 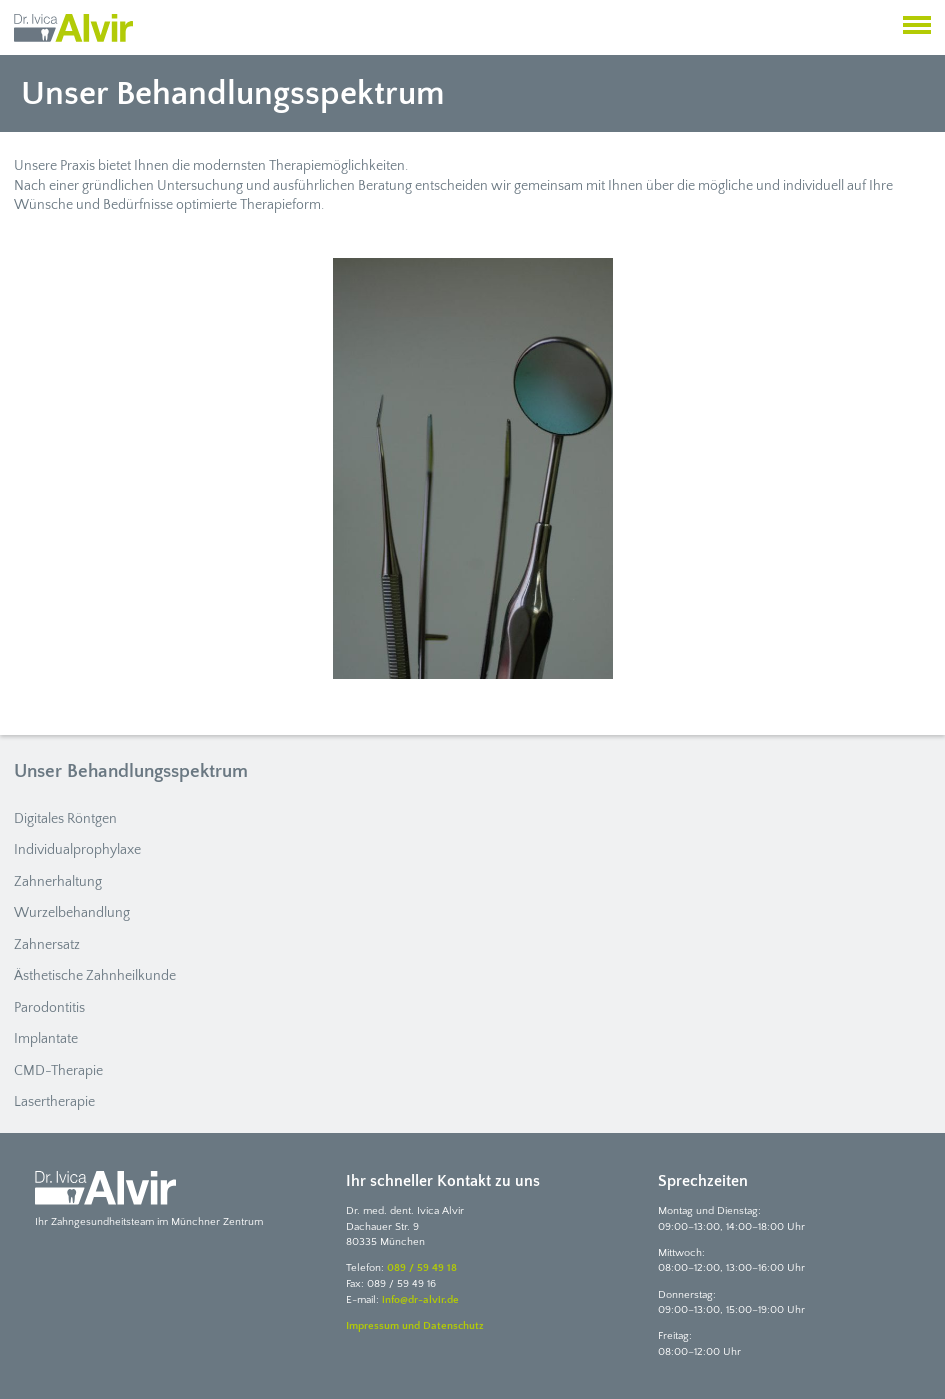 I want to click on Parodontitis, so click(x=49, y=1008).